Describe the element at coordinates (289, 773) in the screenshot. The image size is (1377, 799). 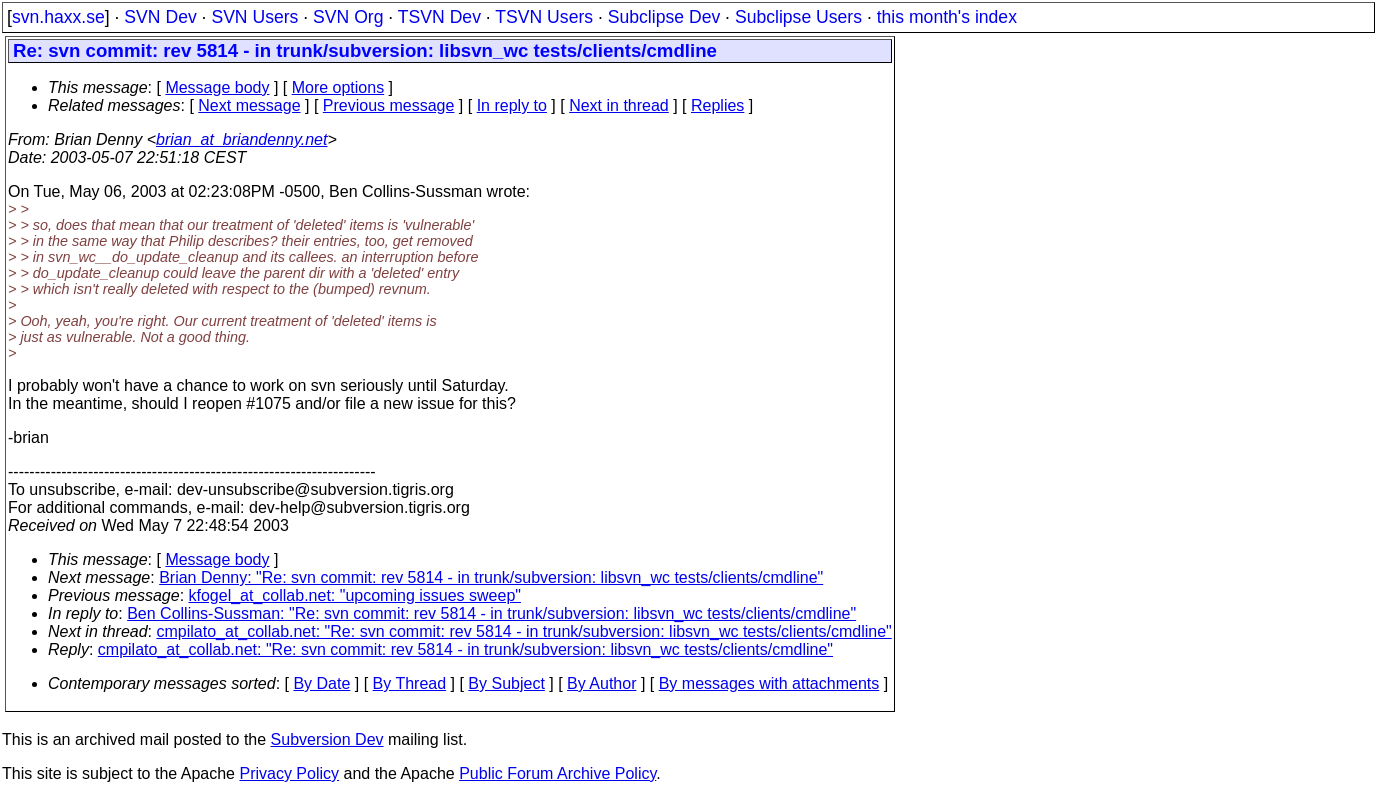
I see `Privacy Policy` at that location.